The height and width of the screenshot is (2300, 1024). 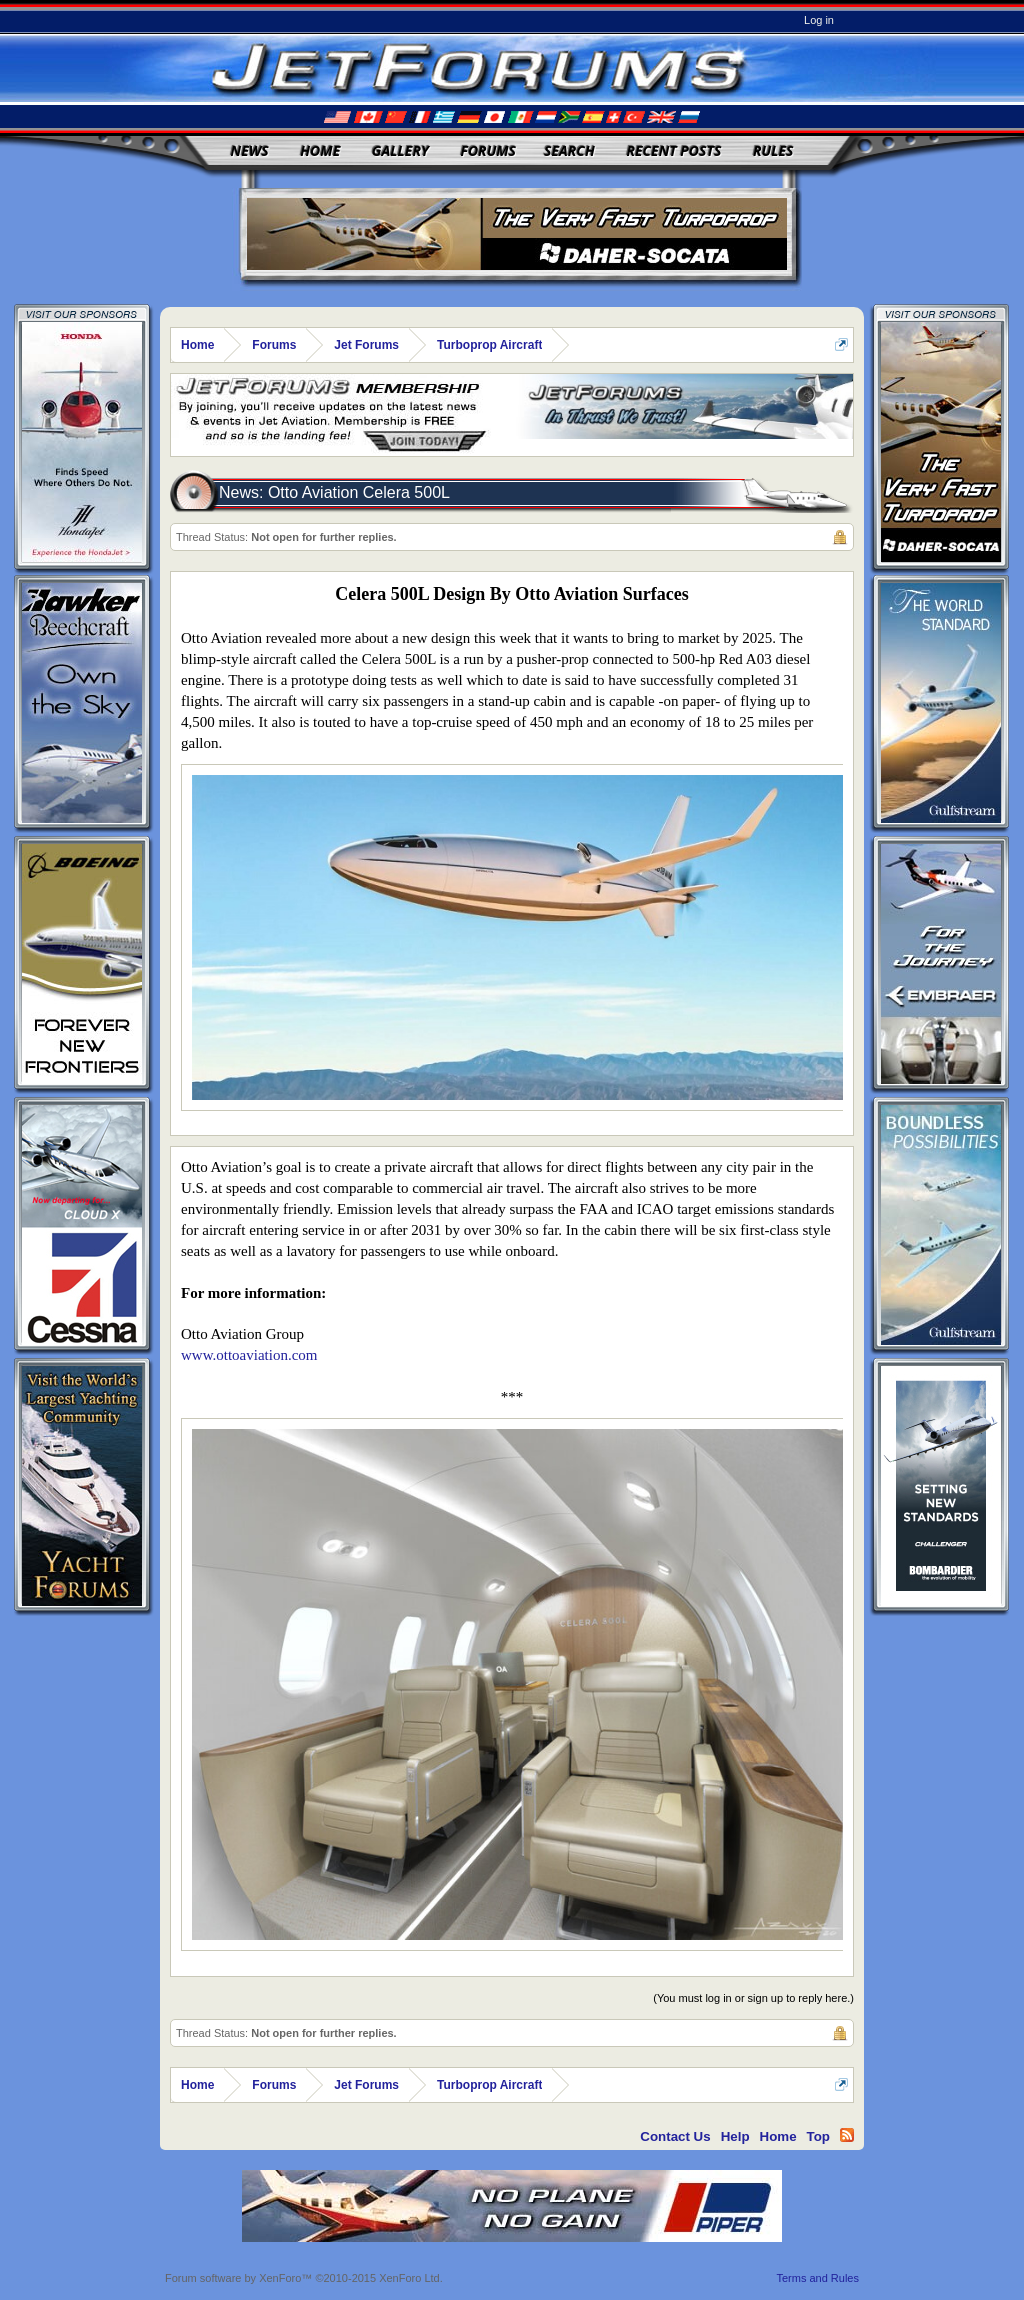 I want to click on Help, so click(x=735, y=2136).